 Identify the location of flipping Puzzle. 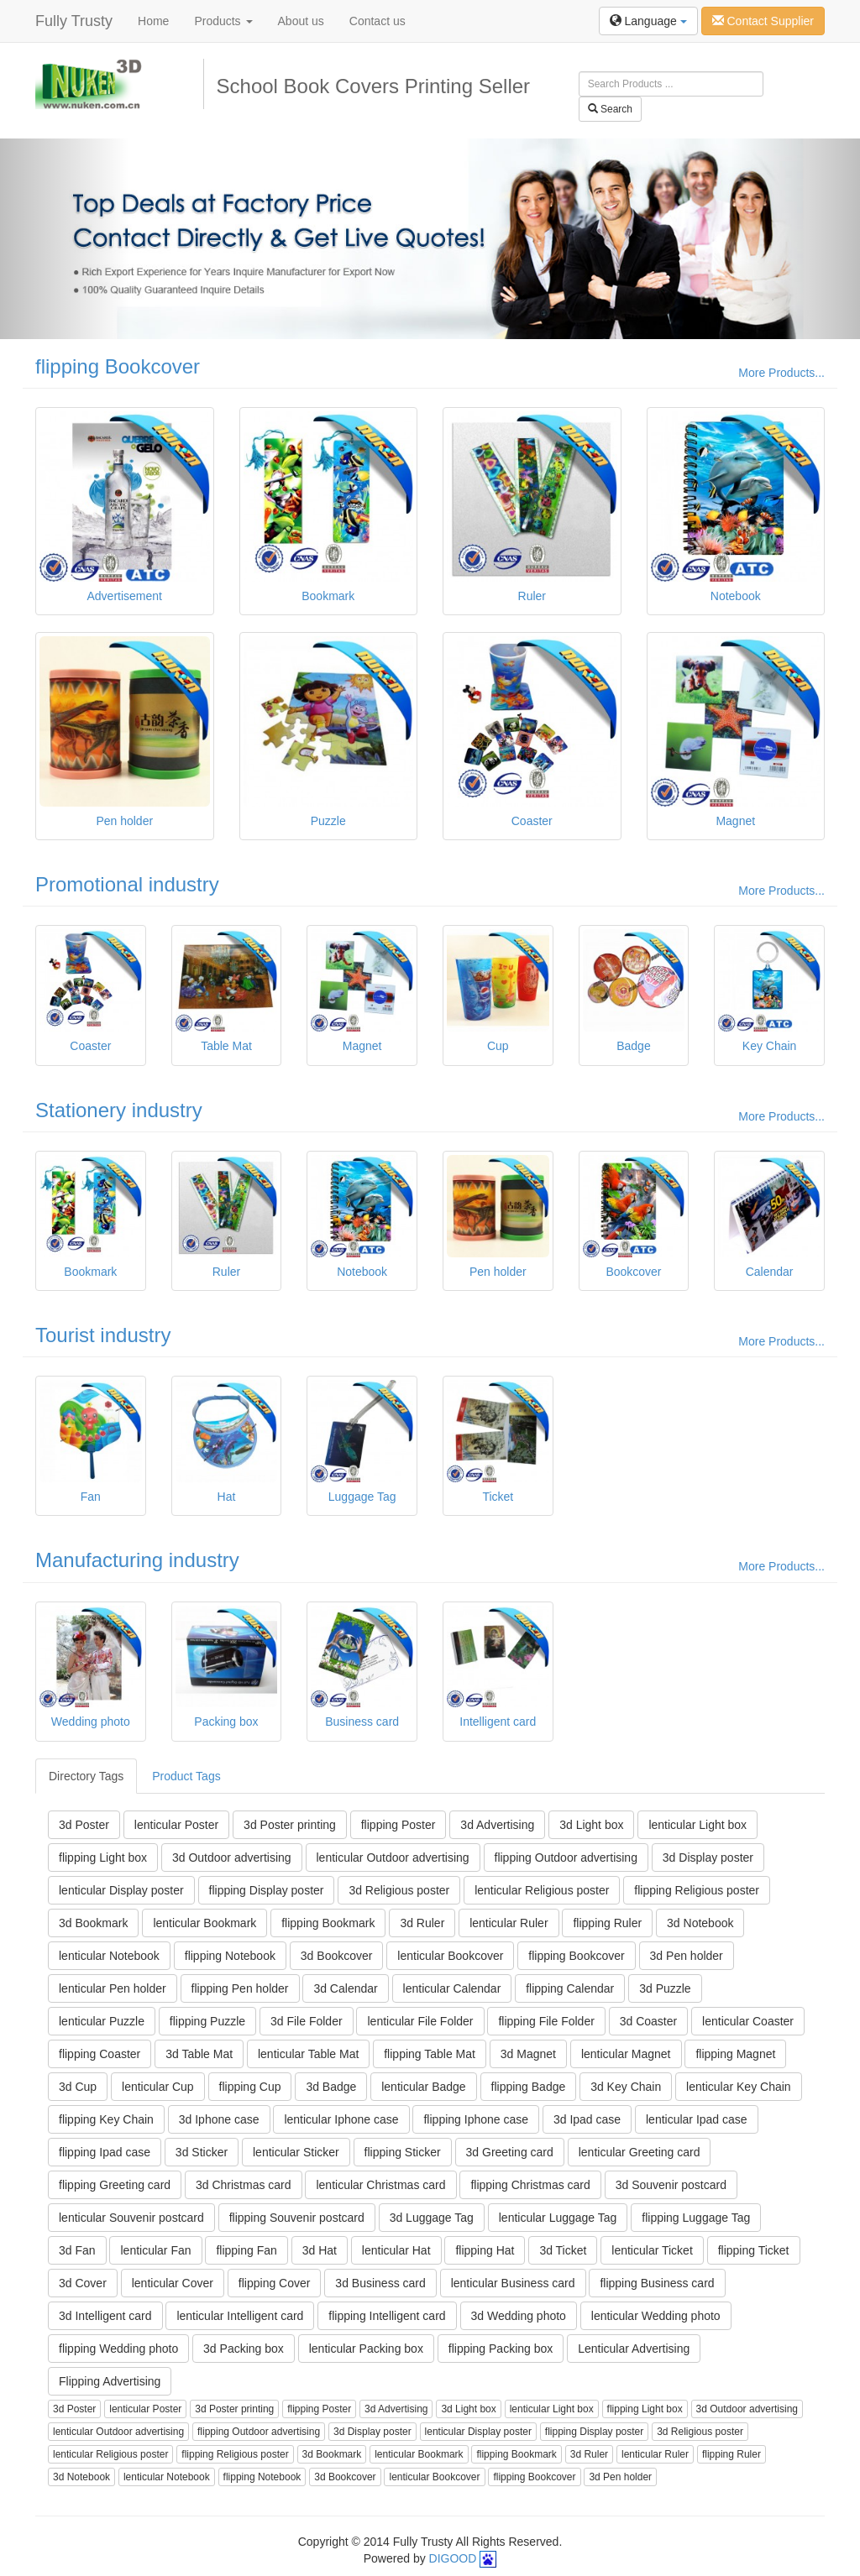
(207, 2021).